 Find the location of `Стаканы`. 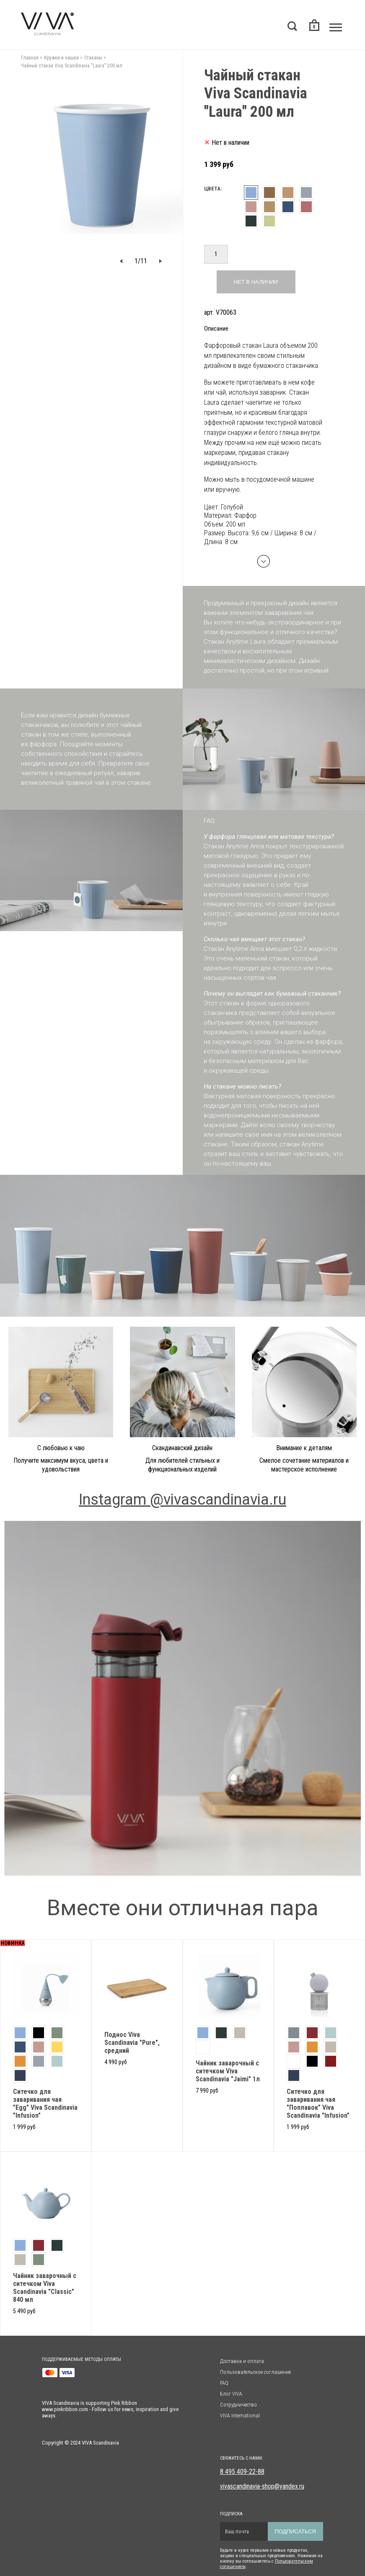

Стаканы is located at coordinates (93, 58).